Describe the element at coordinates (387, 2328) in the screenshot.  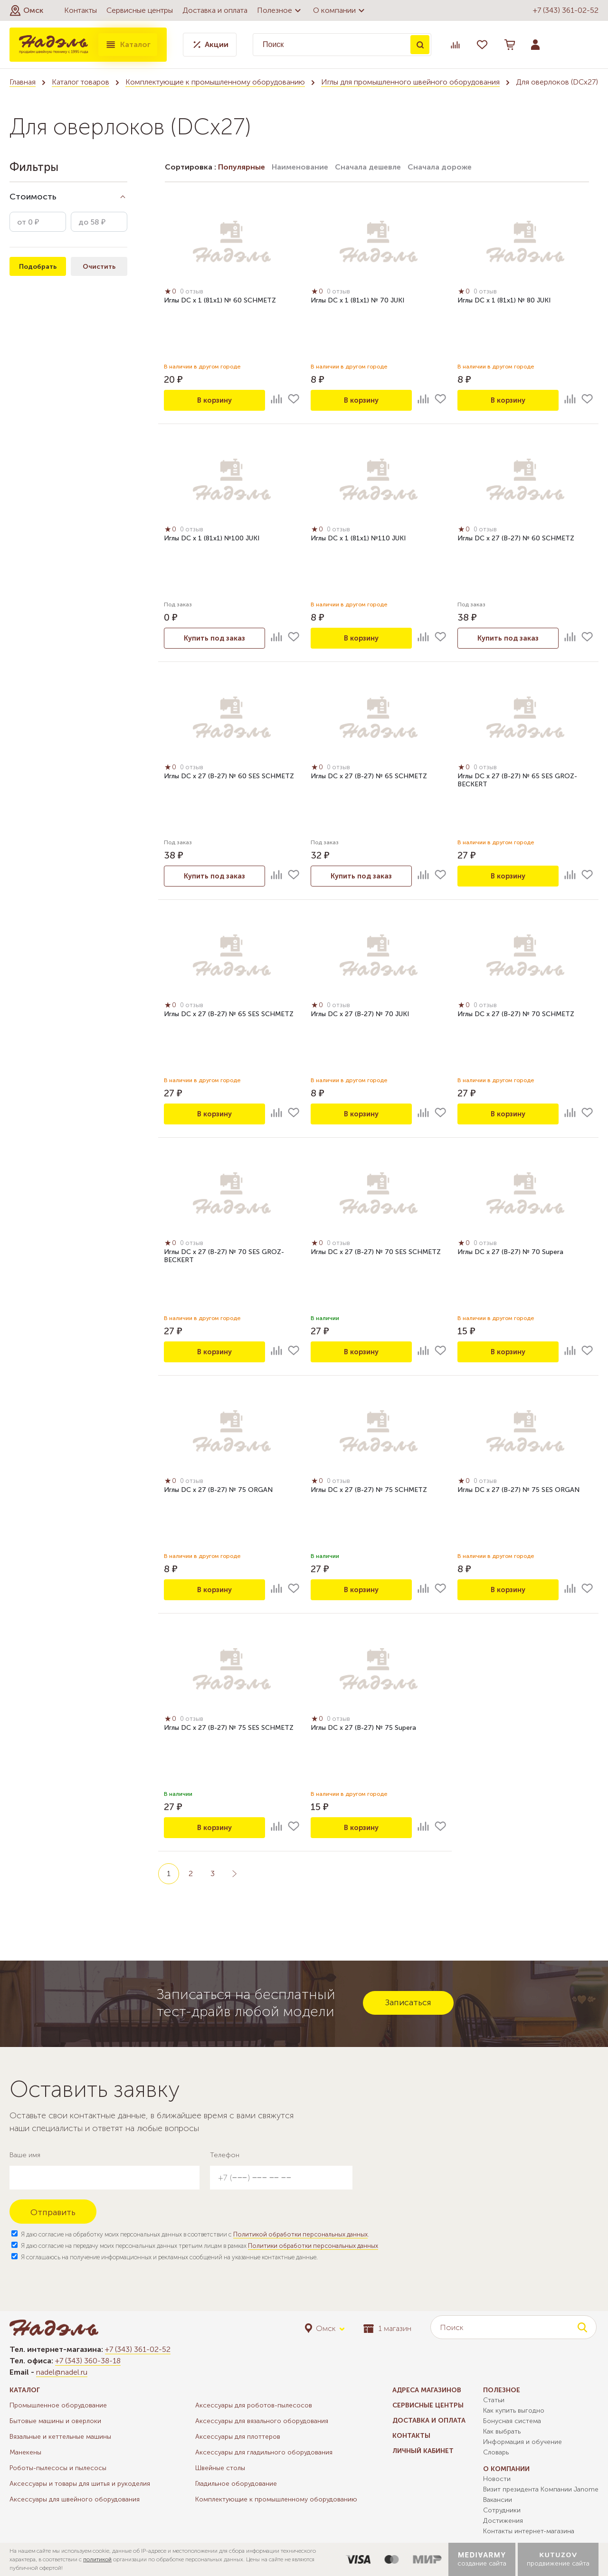
I see `1 магазин` at that location.